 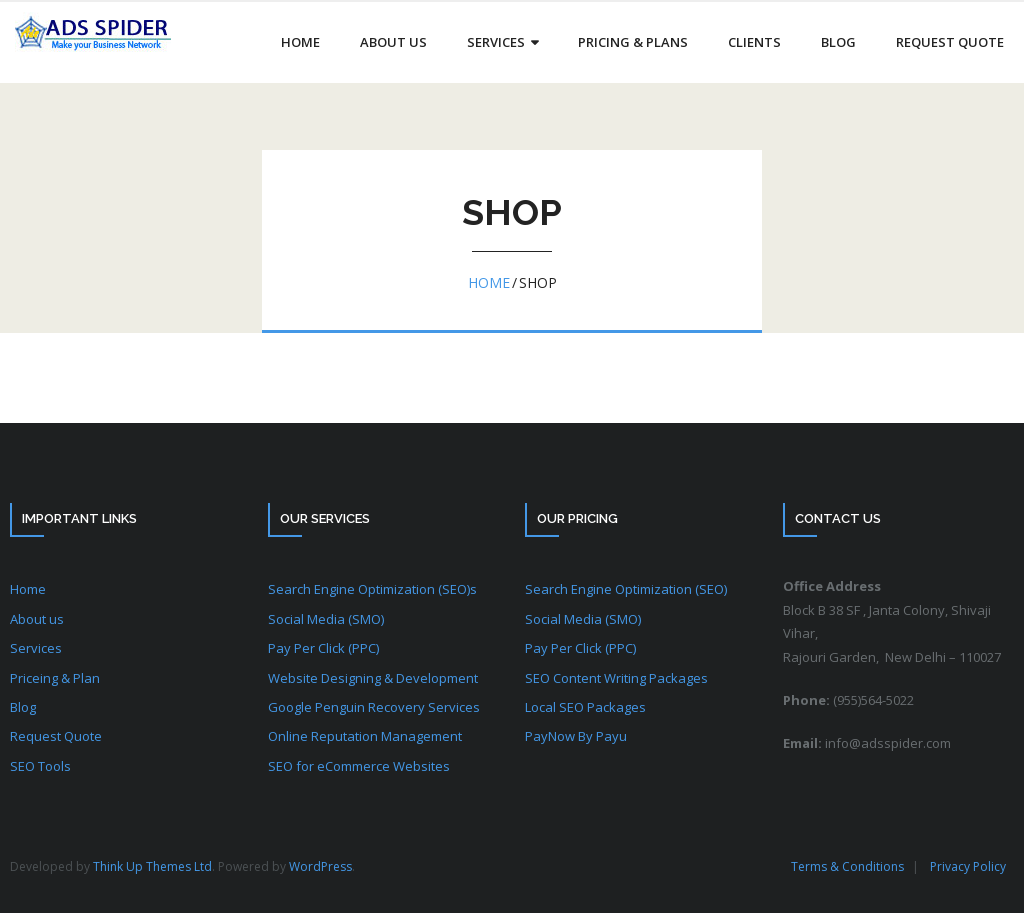 I want to click on Home, so click(x=489, y=282).